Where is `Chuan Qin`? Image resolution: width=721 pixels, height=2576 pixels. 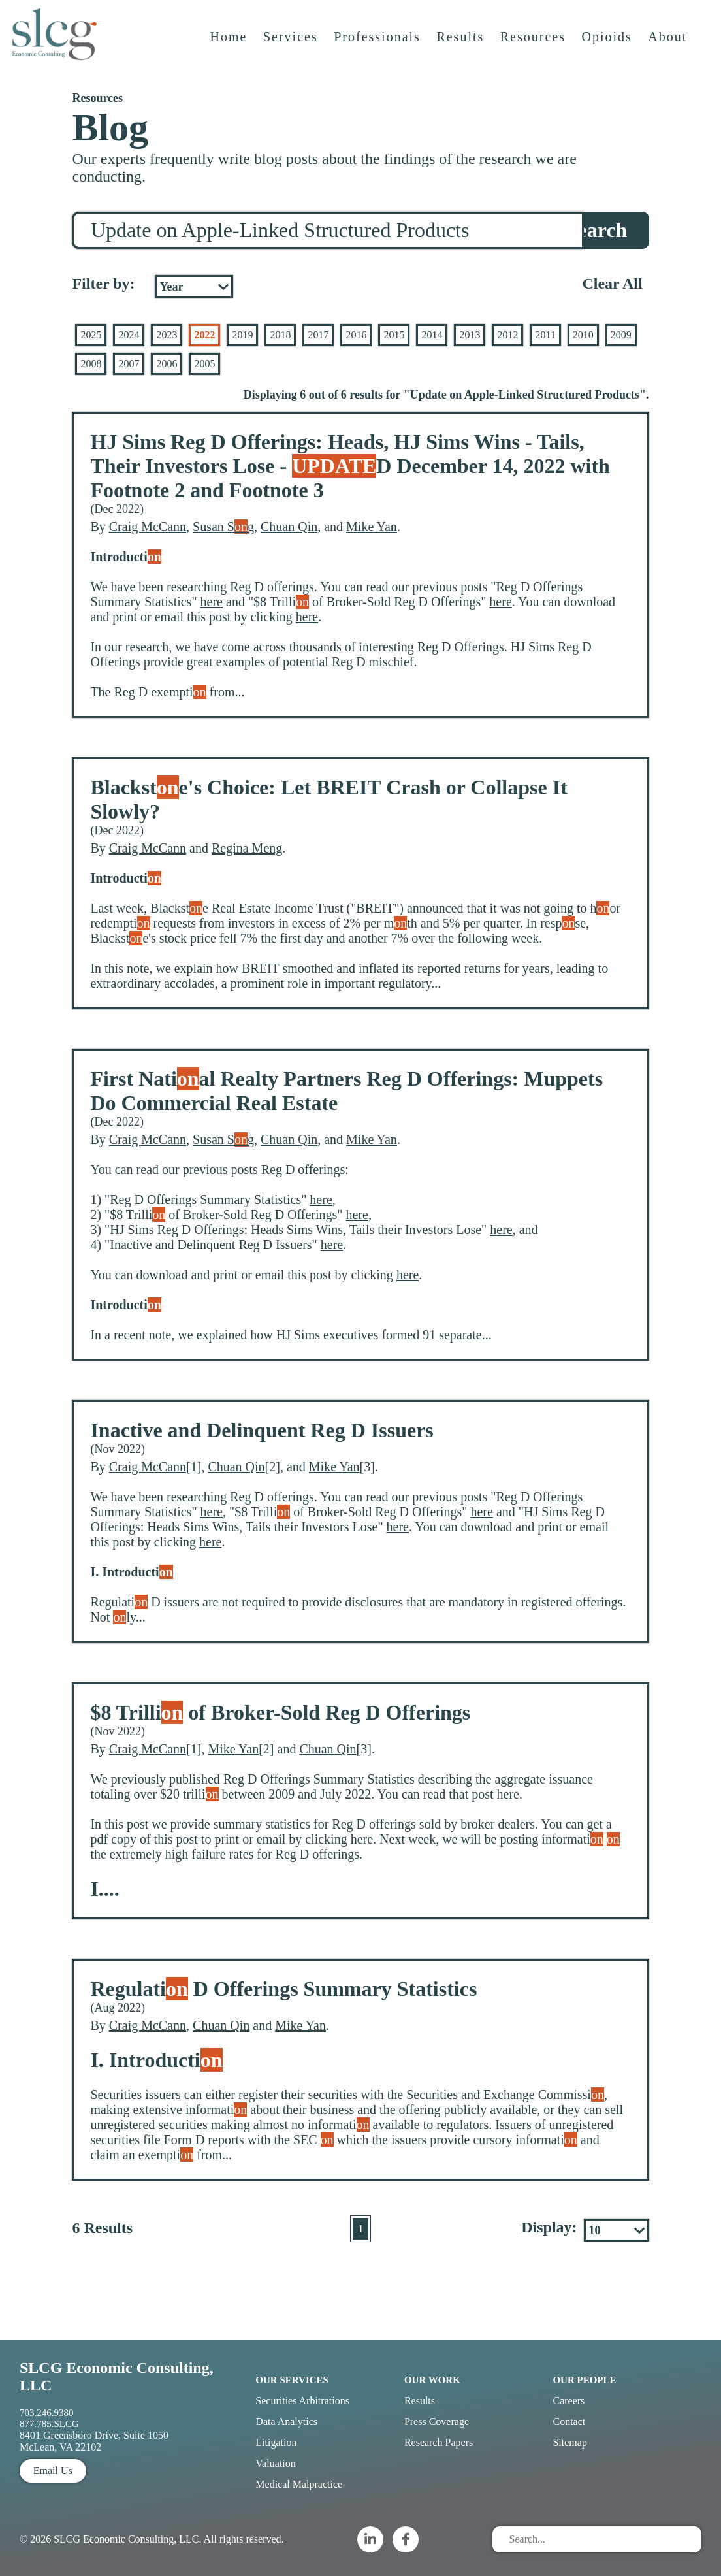
Chuan Qin is located at coordinates (289, 526).